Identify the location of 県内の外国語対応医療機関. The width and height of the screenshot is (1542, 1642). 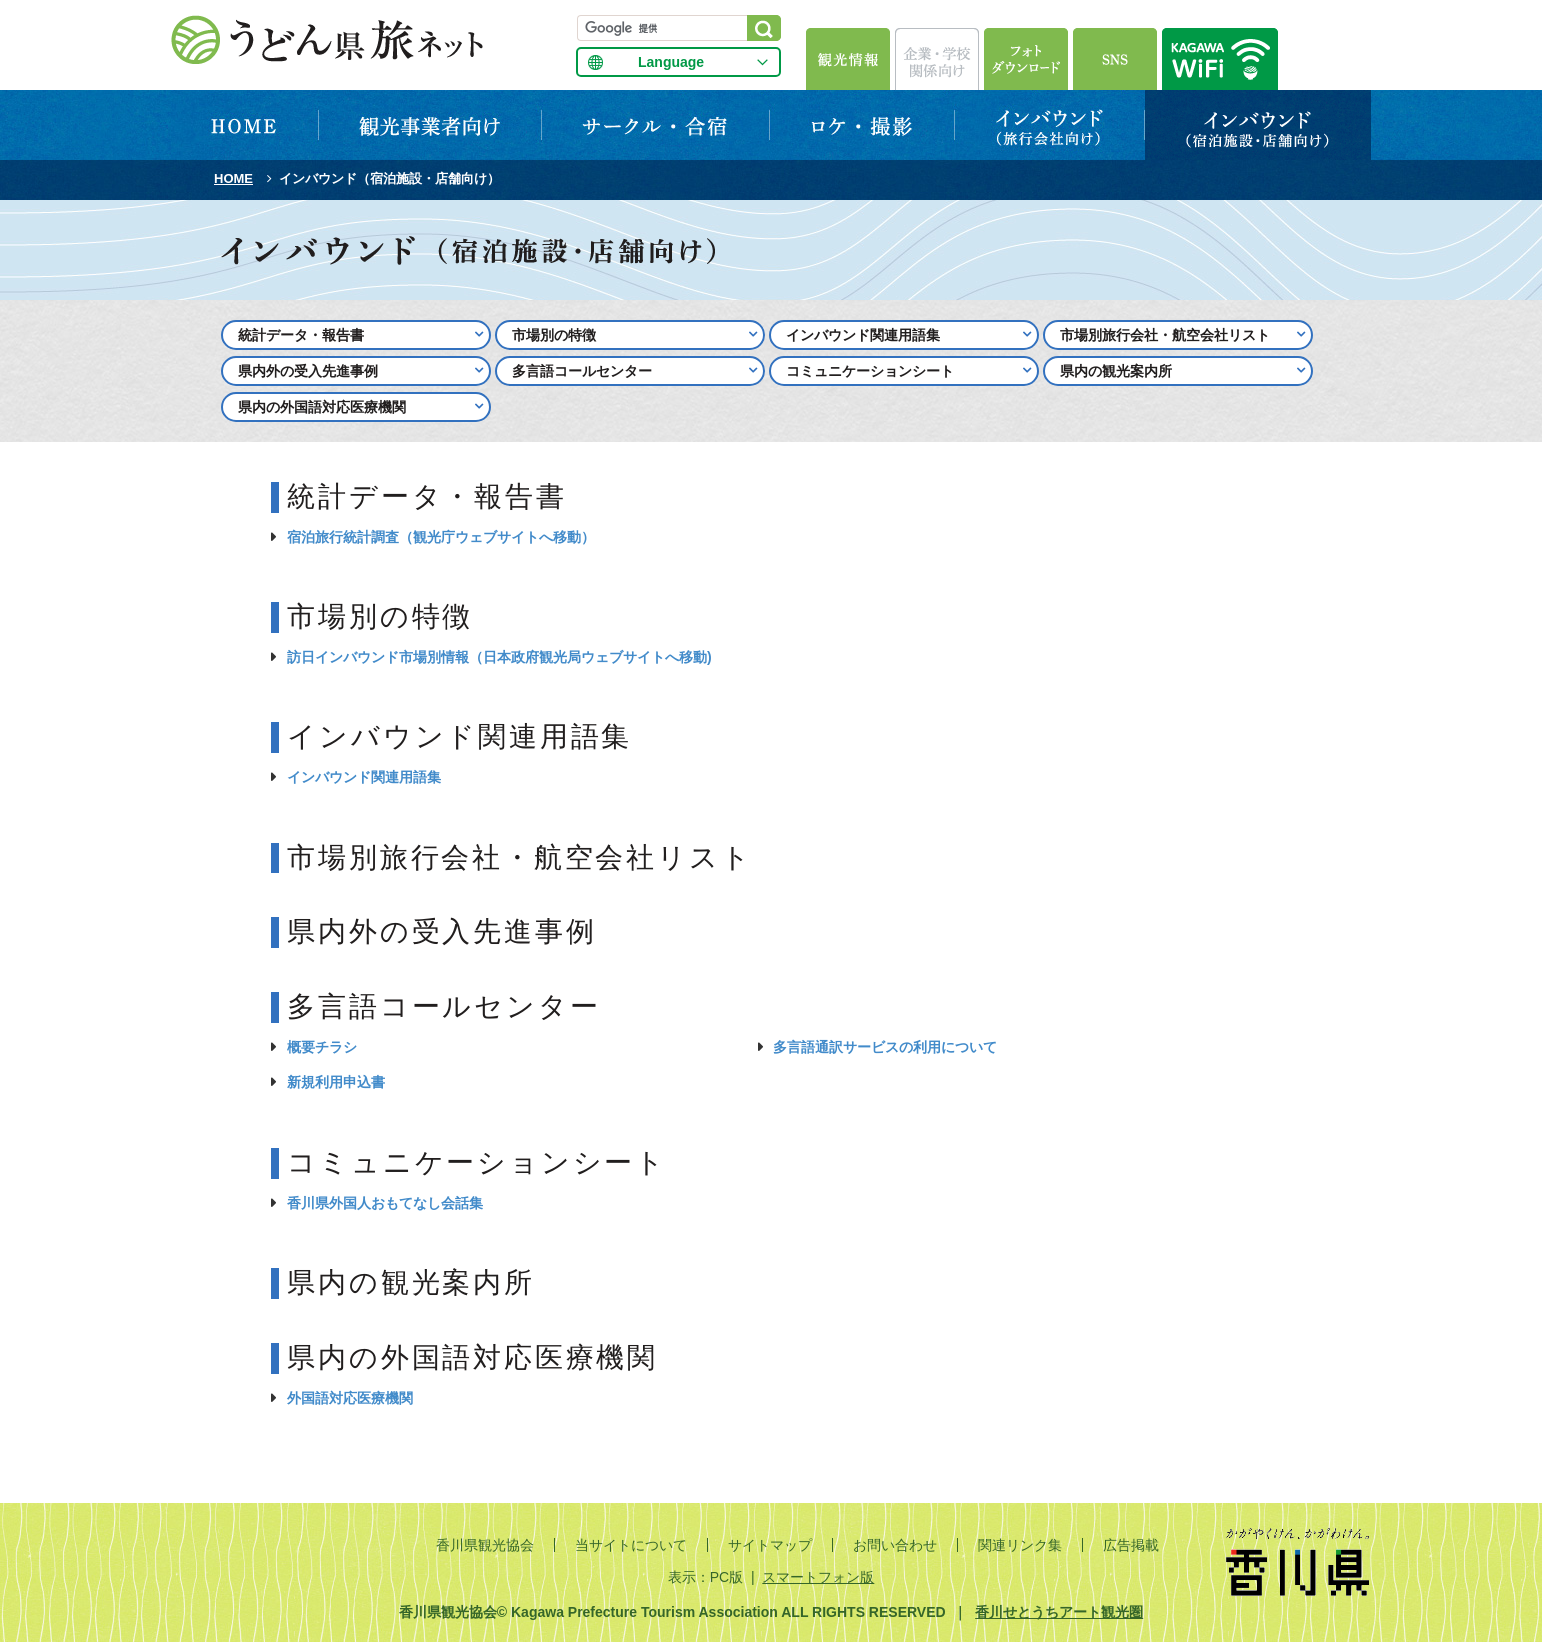
(322, 407).